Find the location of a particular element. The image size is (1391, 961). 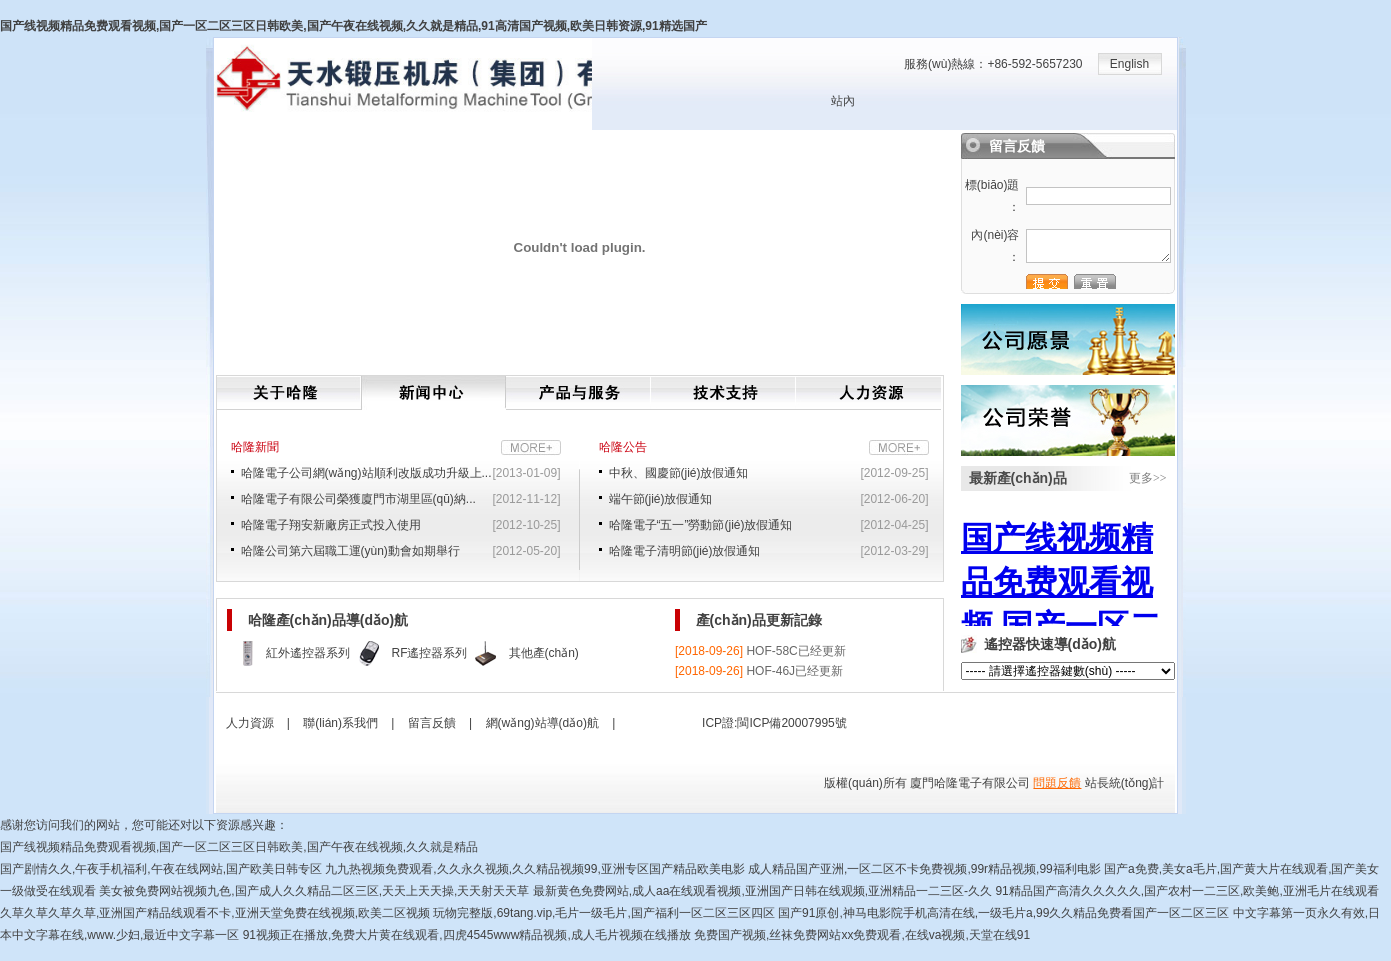

成人精品国产亚洲,一区二区不卡免费视频,99r精品视频,99福利电影 is located at coordinates (924, 869).